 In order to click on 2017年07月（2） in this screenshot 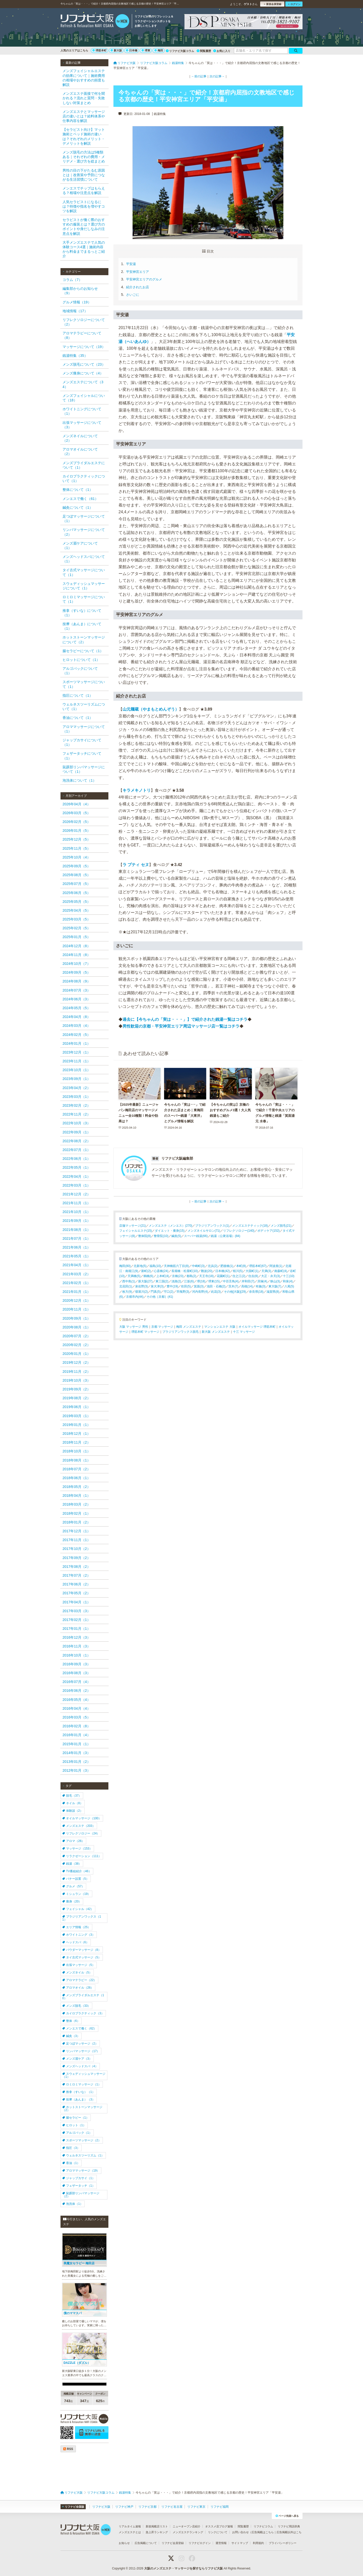, I will do `click(76, 1575)`.